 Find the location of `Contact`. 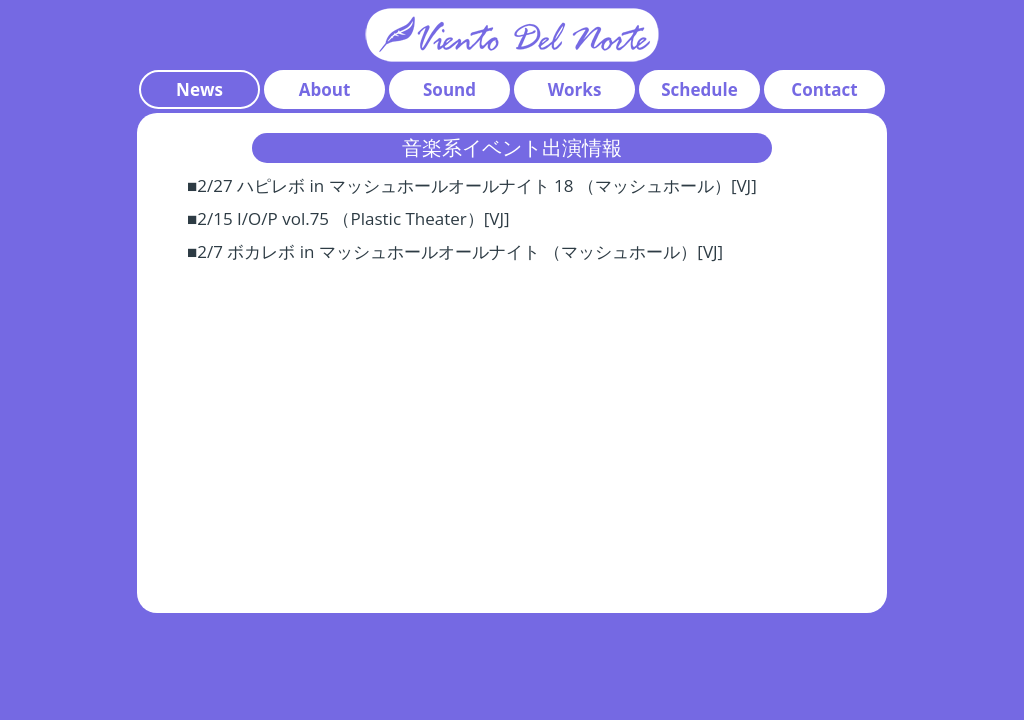

Contact is located at coordinates (824, 89).